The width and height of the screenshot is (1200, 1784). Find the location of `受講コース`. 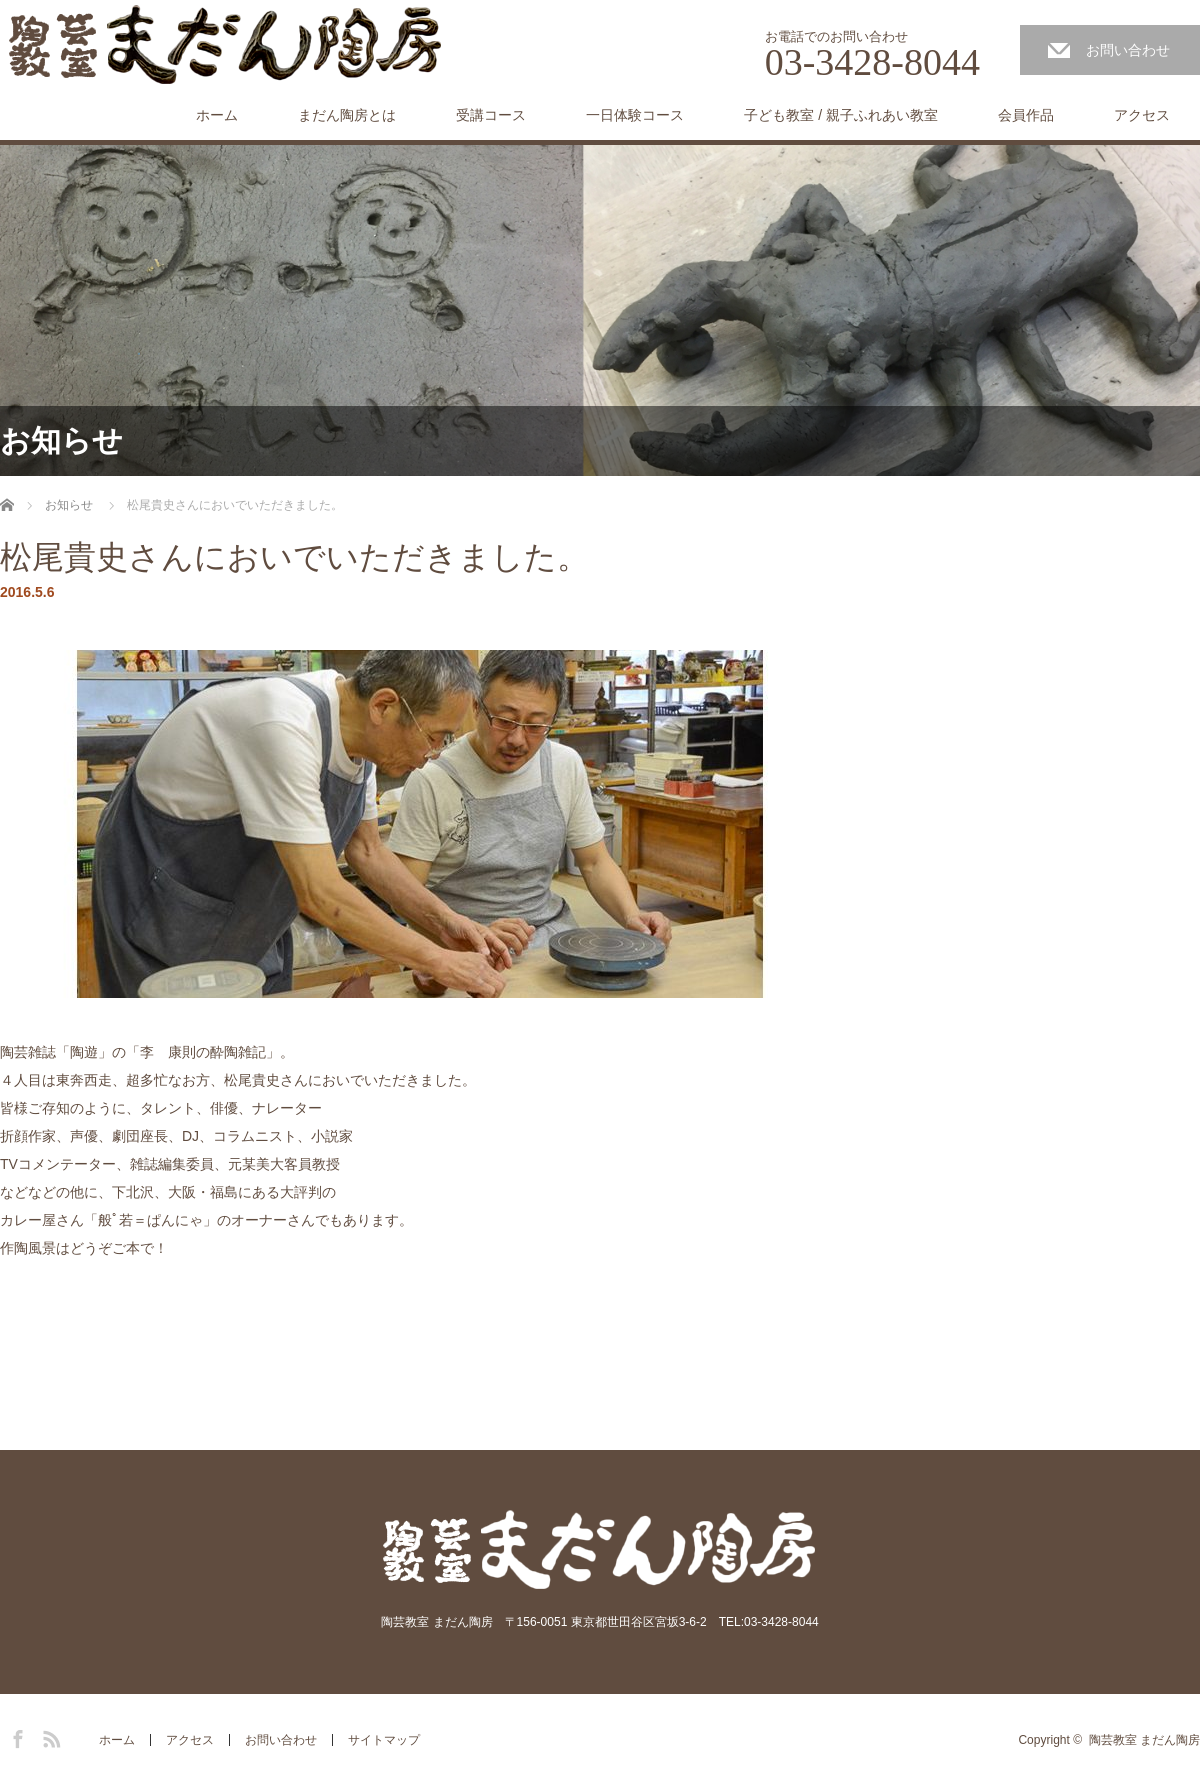

受講コース is located at coordinates (491, 115).